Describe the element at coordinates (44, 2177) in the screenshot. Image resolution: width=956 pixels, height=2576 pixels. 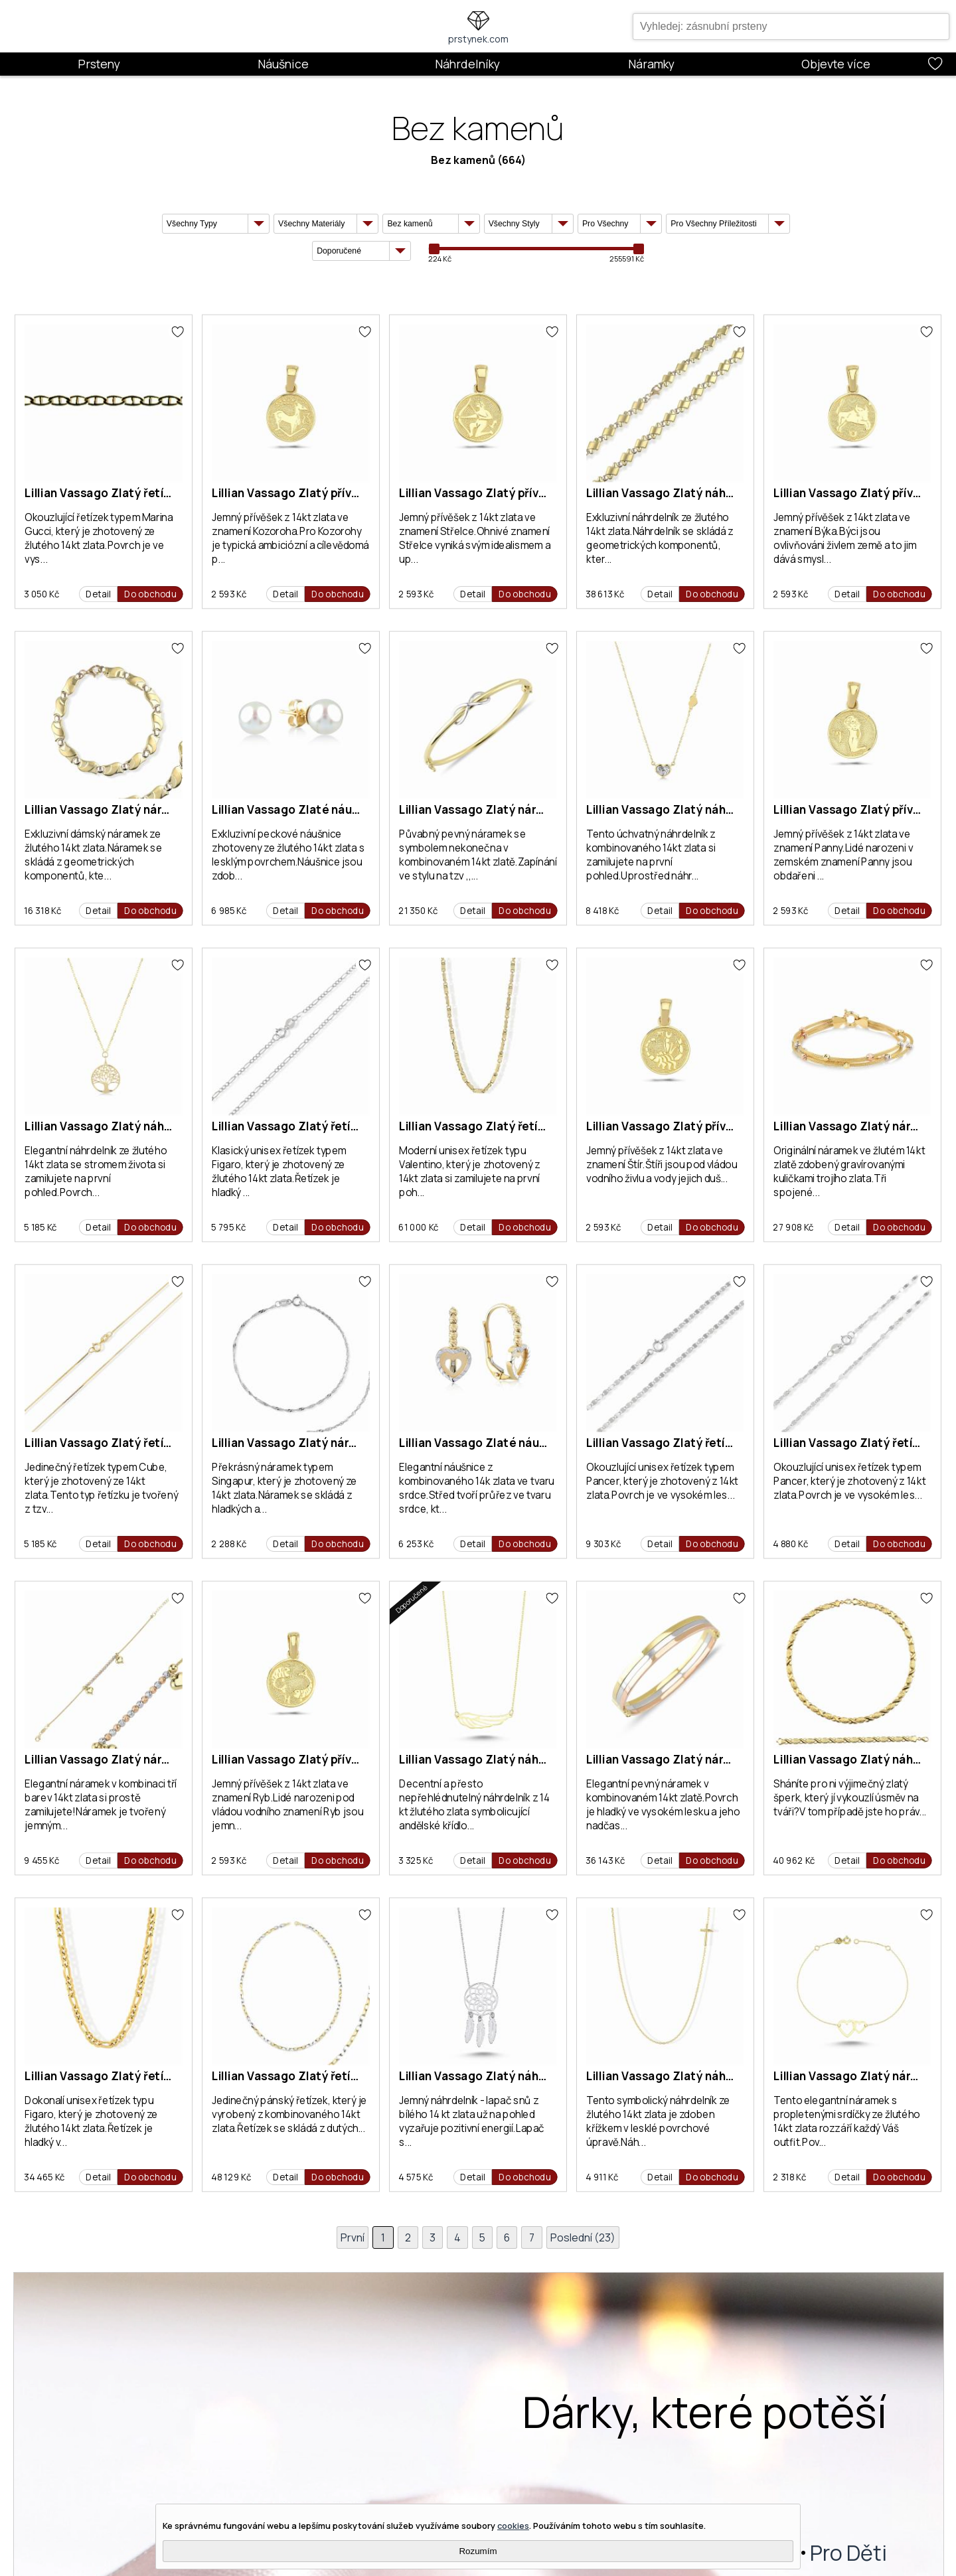
I see `34 465 Kč` at that location.